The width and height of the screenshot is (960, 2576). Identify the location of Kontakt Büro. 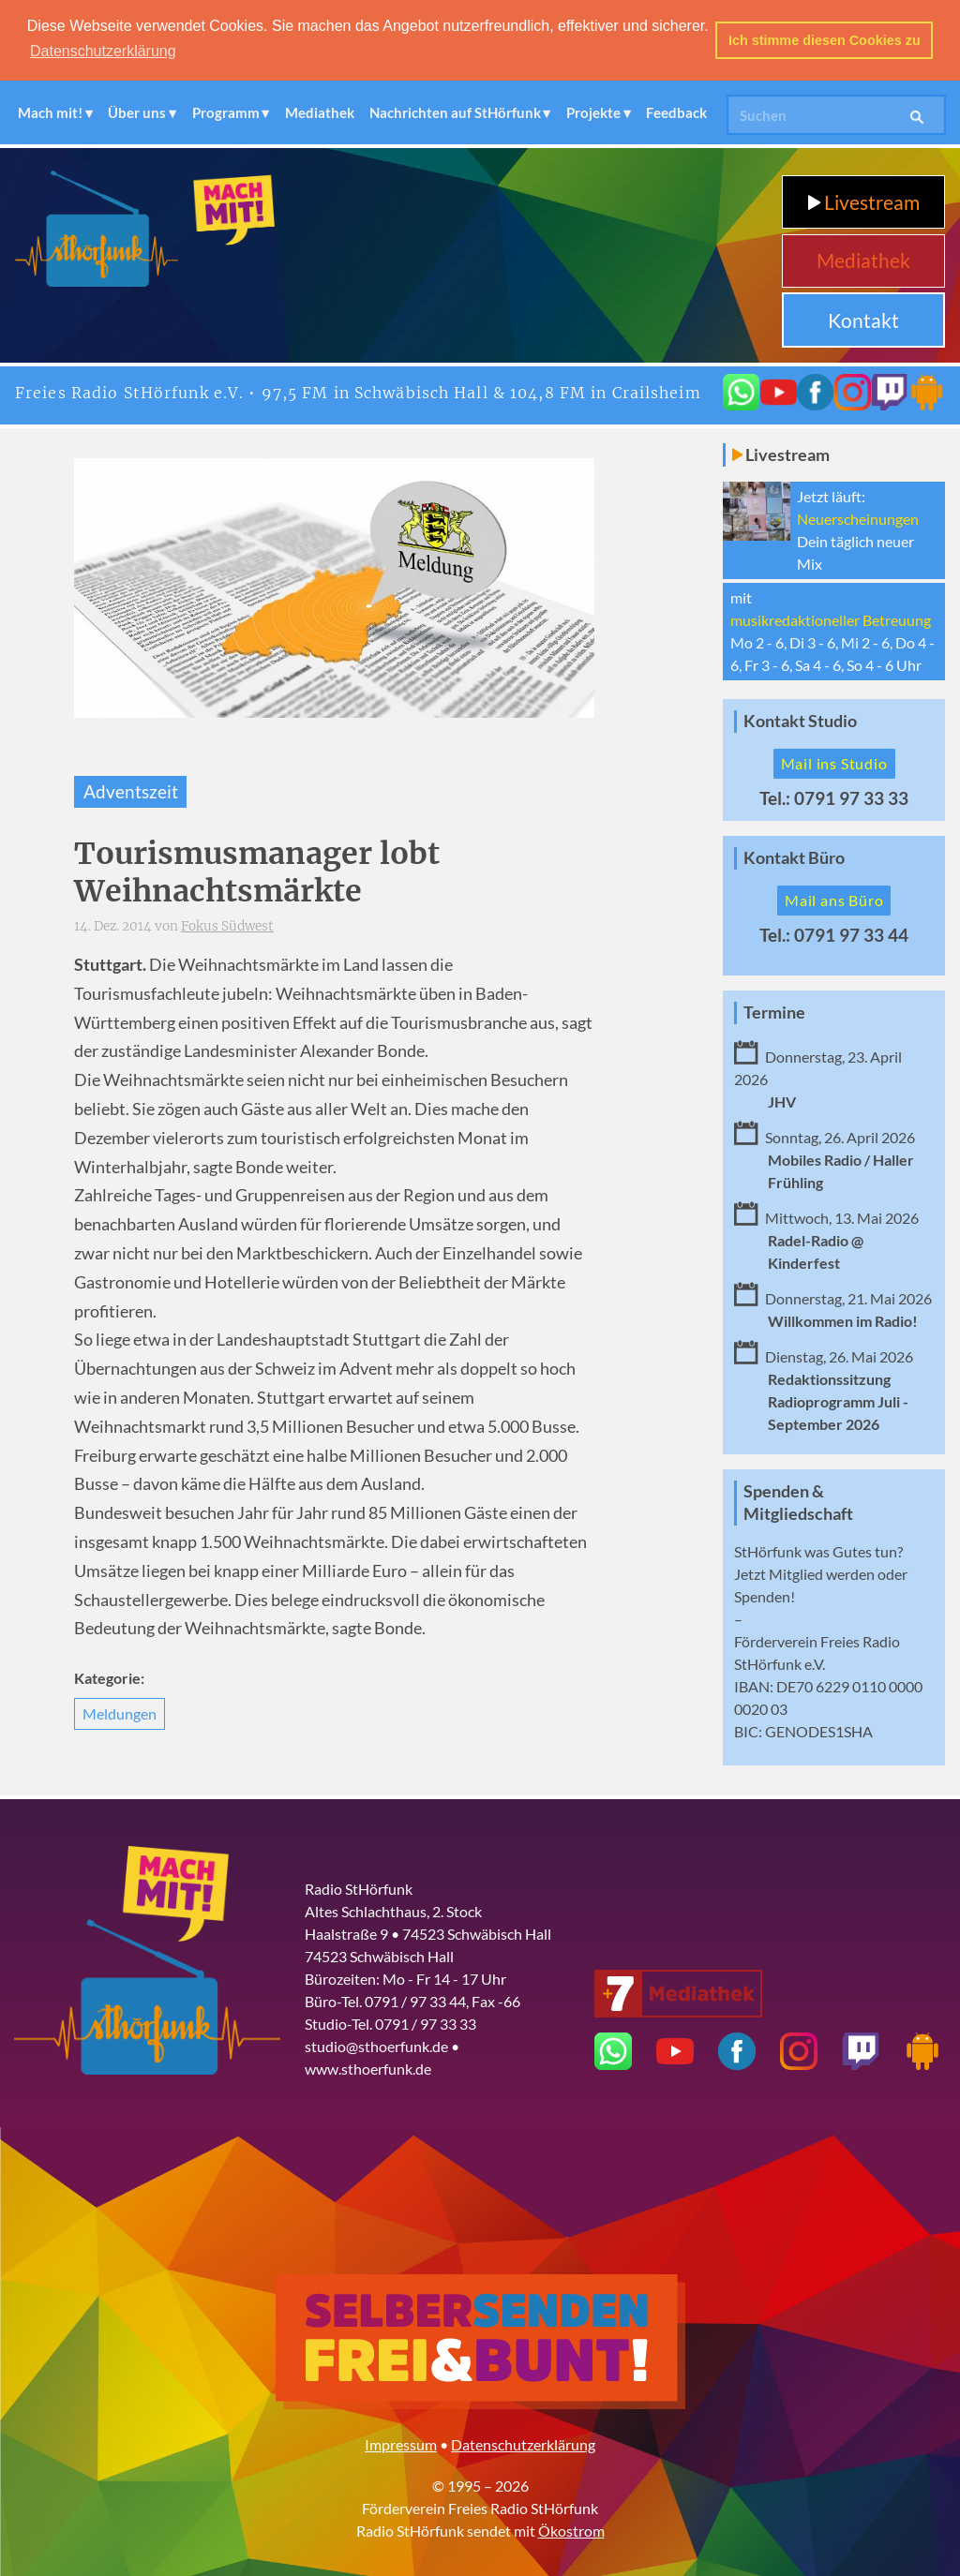
(794, 856).